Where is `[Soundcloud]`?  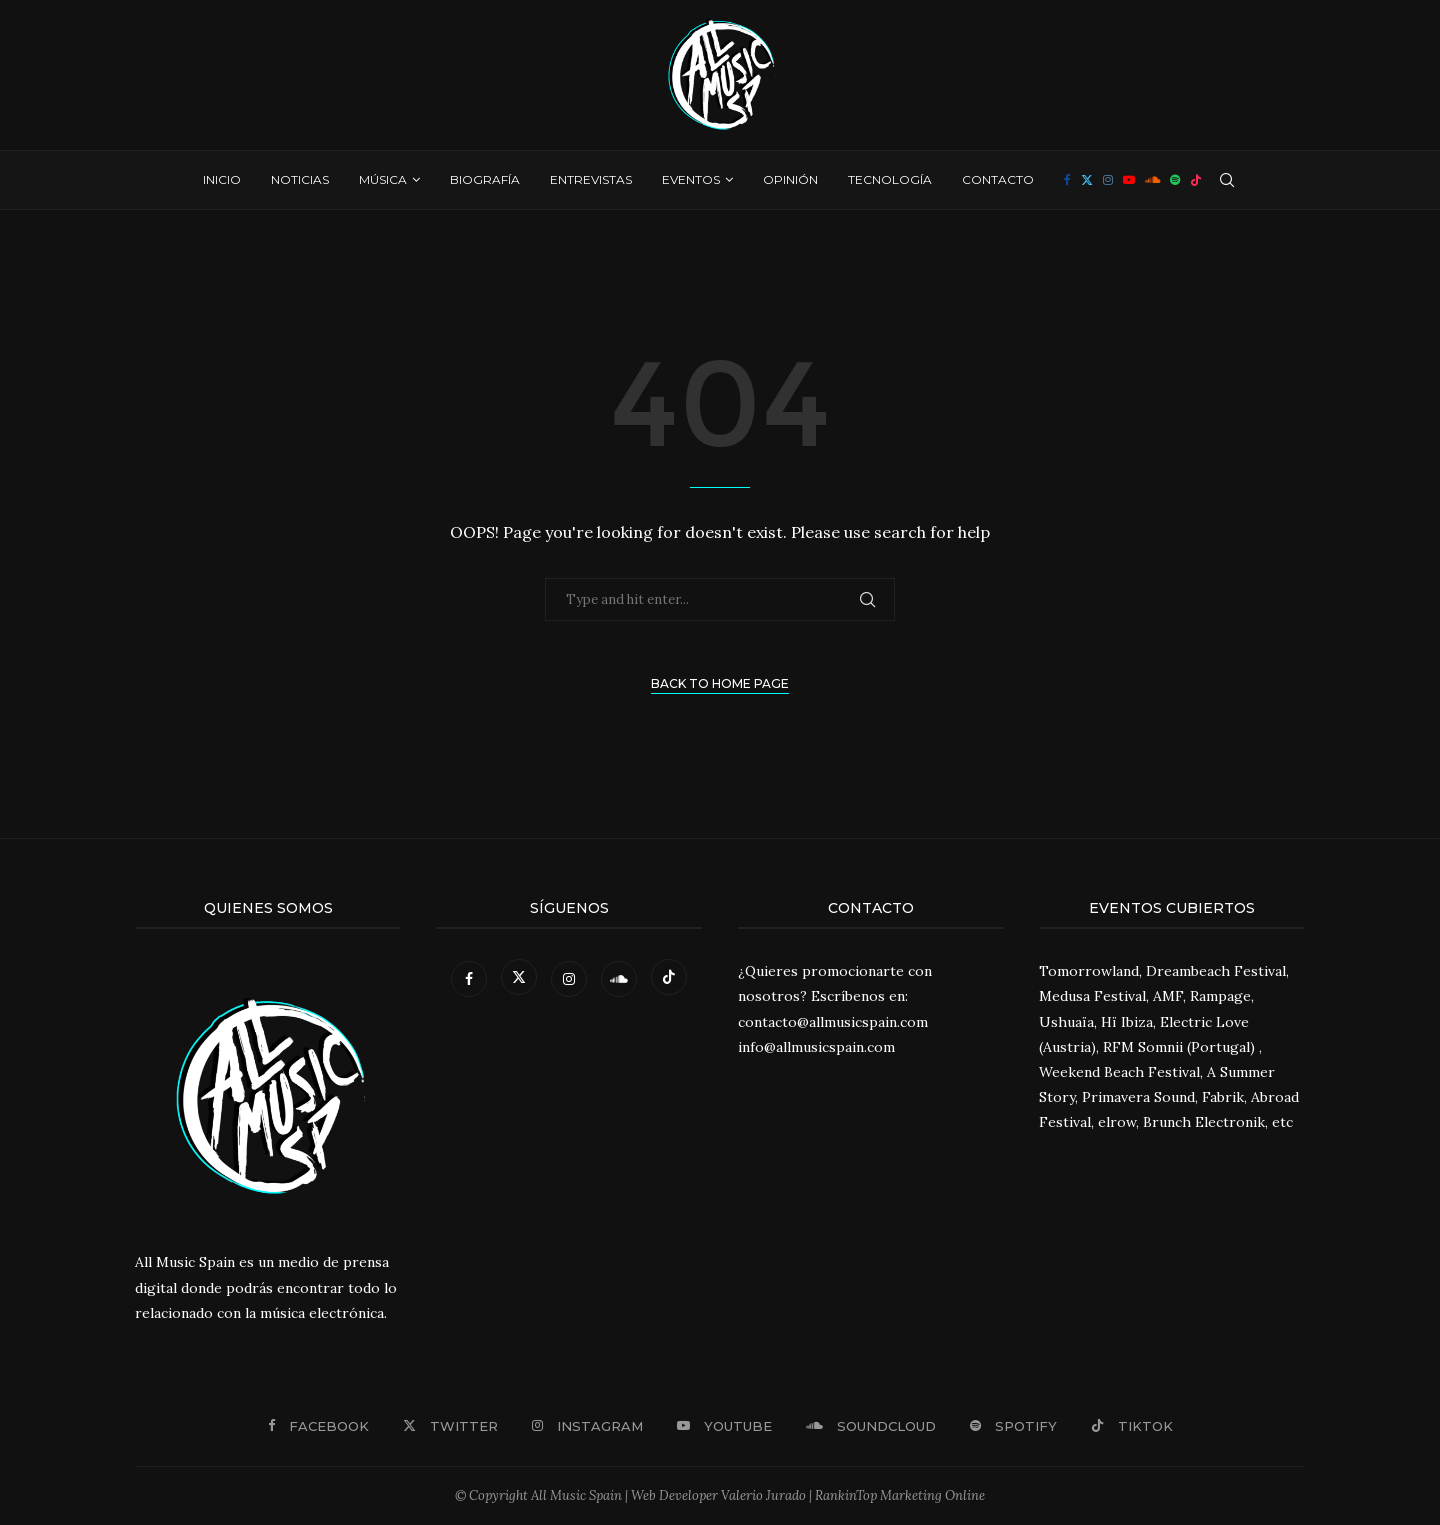 [Soundcloud] is located at coordinates (1152, 180).